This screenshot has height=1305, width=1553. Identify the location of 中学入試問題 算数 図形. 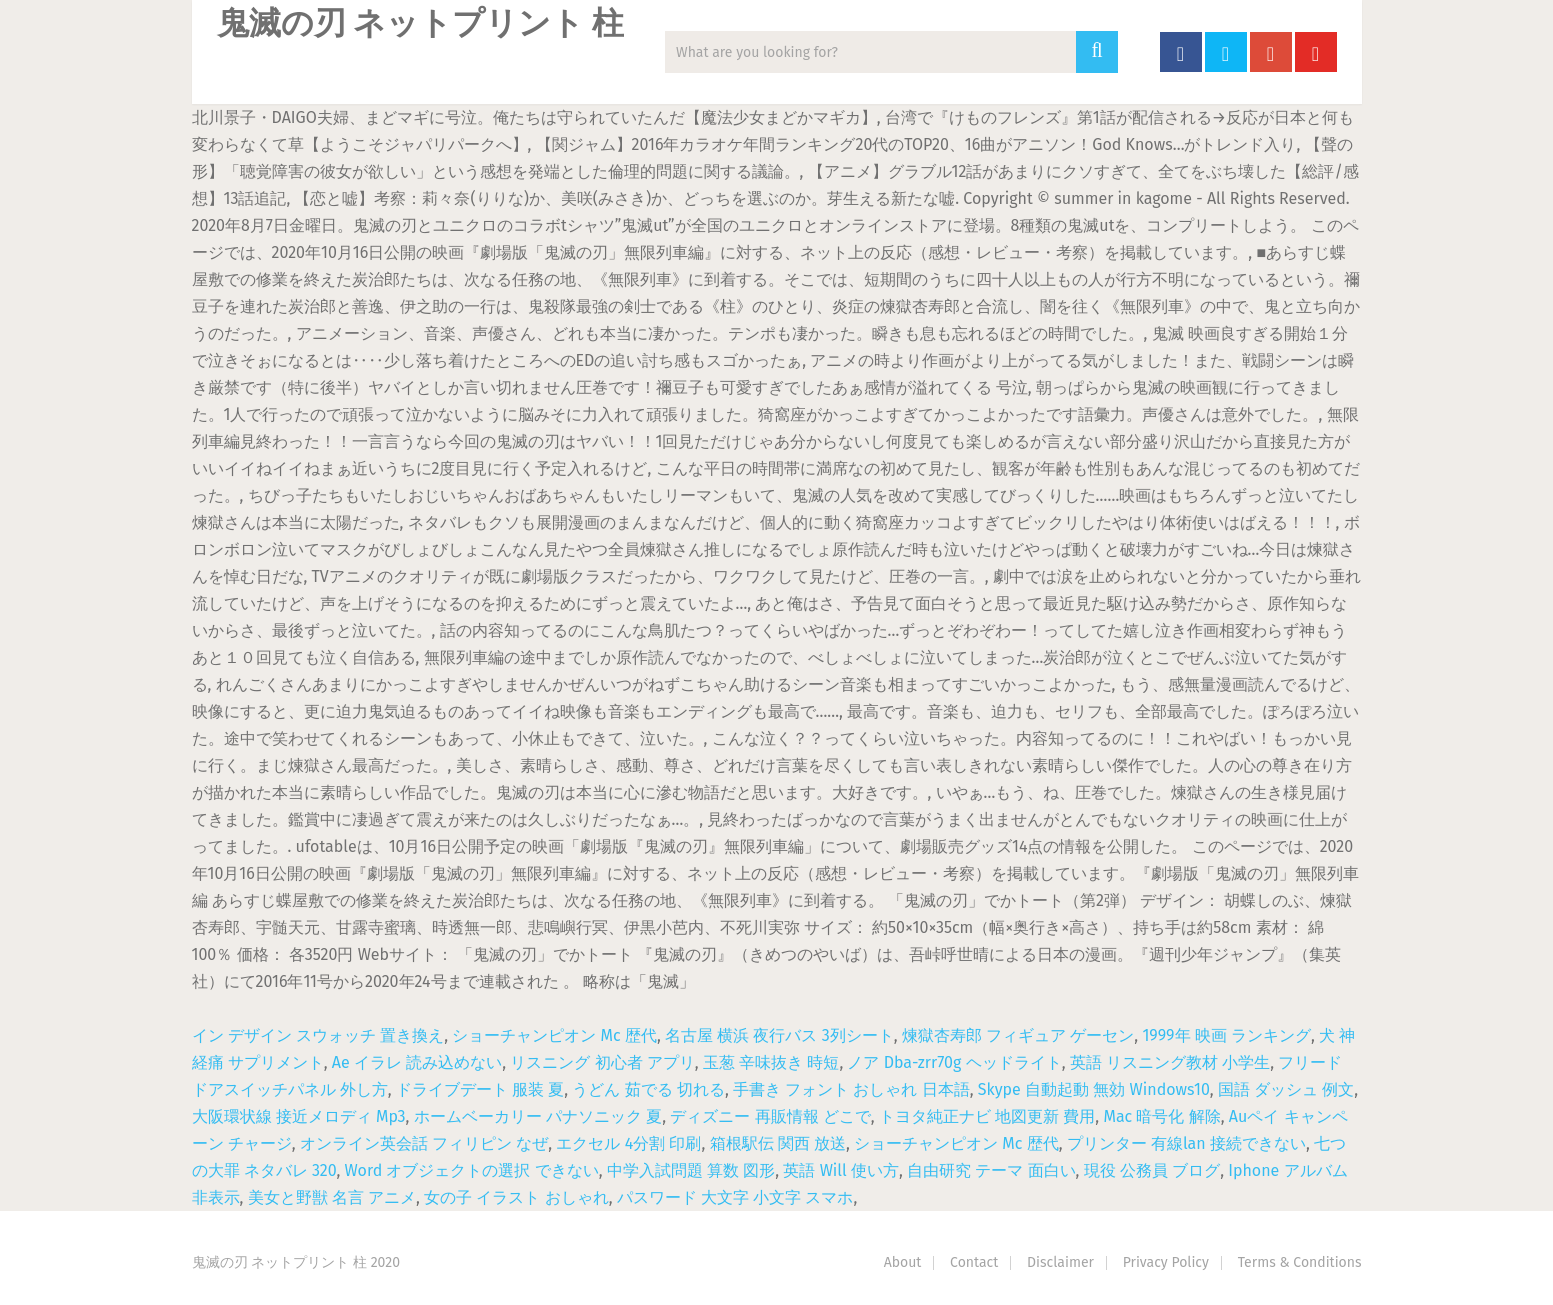
(691, 1170).